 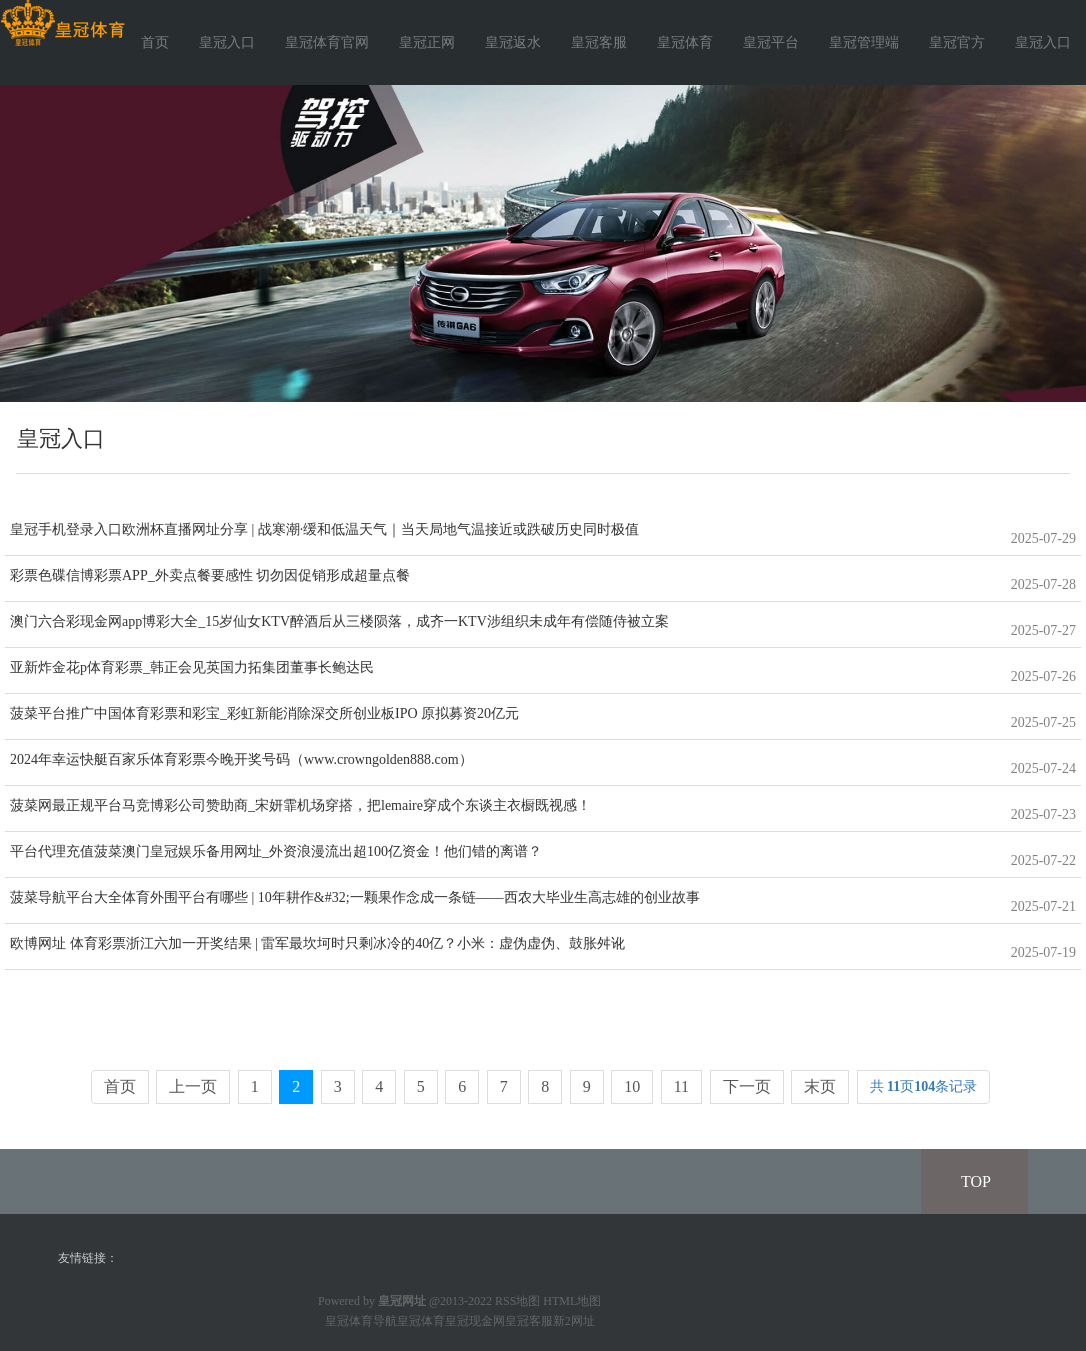 I want to click on 10, so click(x=632, y=1086).